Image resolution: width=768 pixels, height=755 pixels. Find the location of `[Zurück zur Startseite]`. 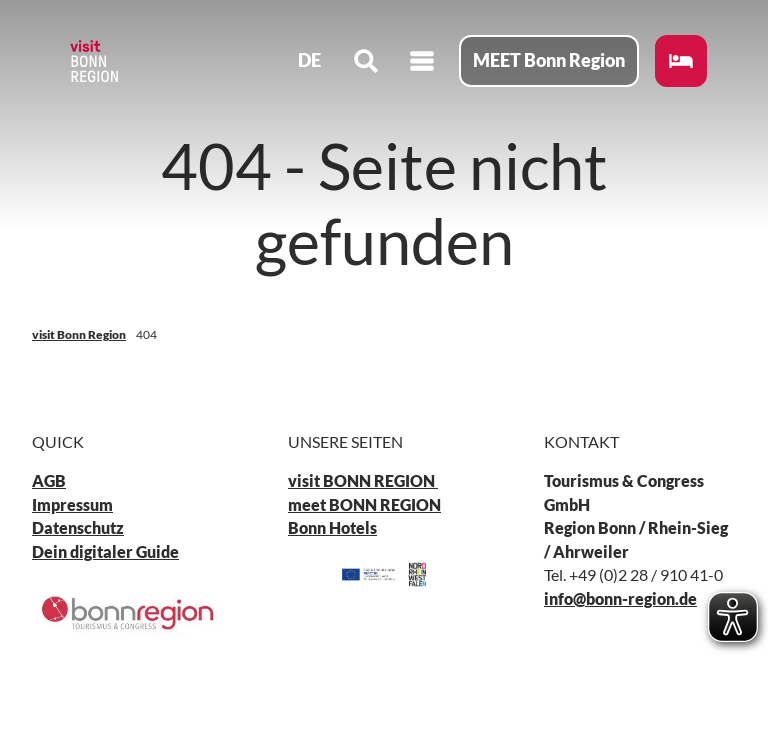

[Zurück zur Startseite] is located at coordinates (96, 64).